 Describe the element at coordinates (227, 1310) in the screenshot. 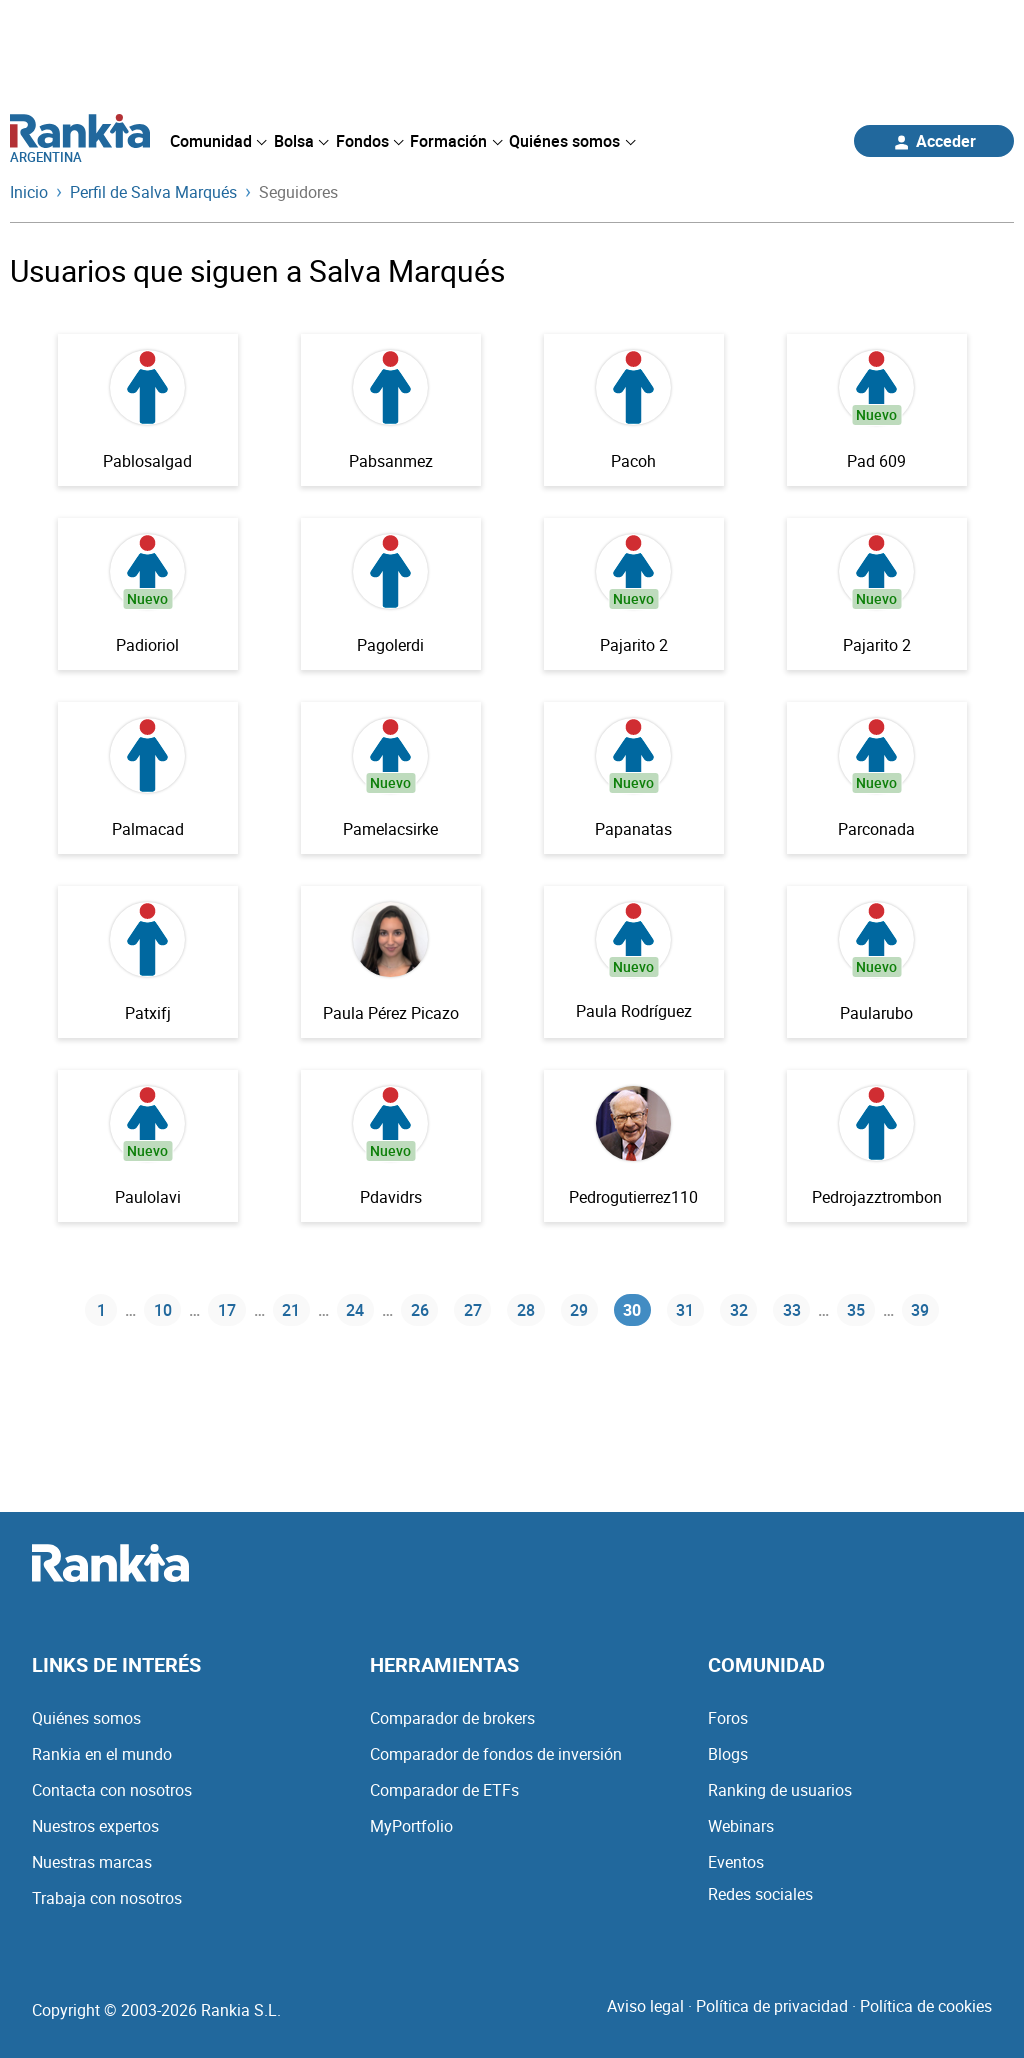

I see `17 [Página 17]` at that location.